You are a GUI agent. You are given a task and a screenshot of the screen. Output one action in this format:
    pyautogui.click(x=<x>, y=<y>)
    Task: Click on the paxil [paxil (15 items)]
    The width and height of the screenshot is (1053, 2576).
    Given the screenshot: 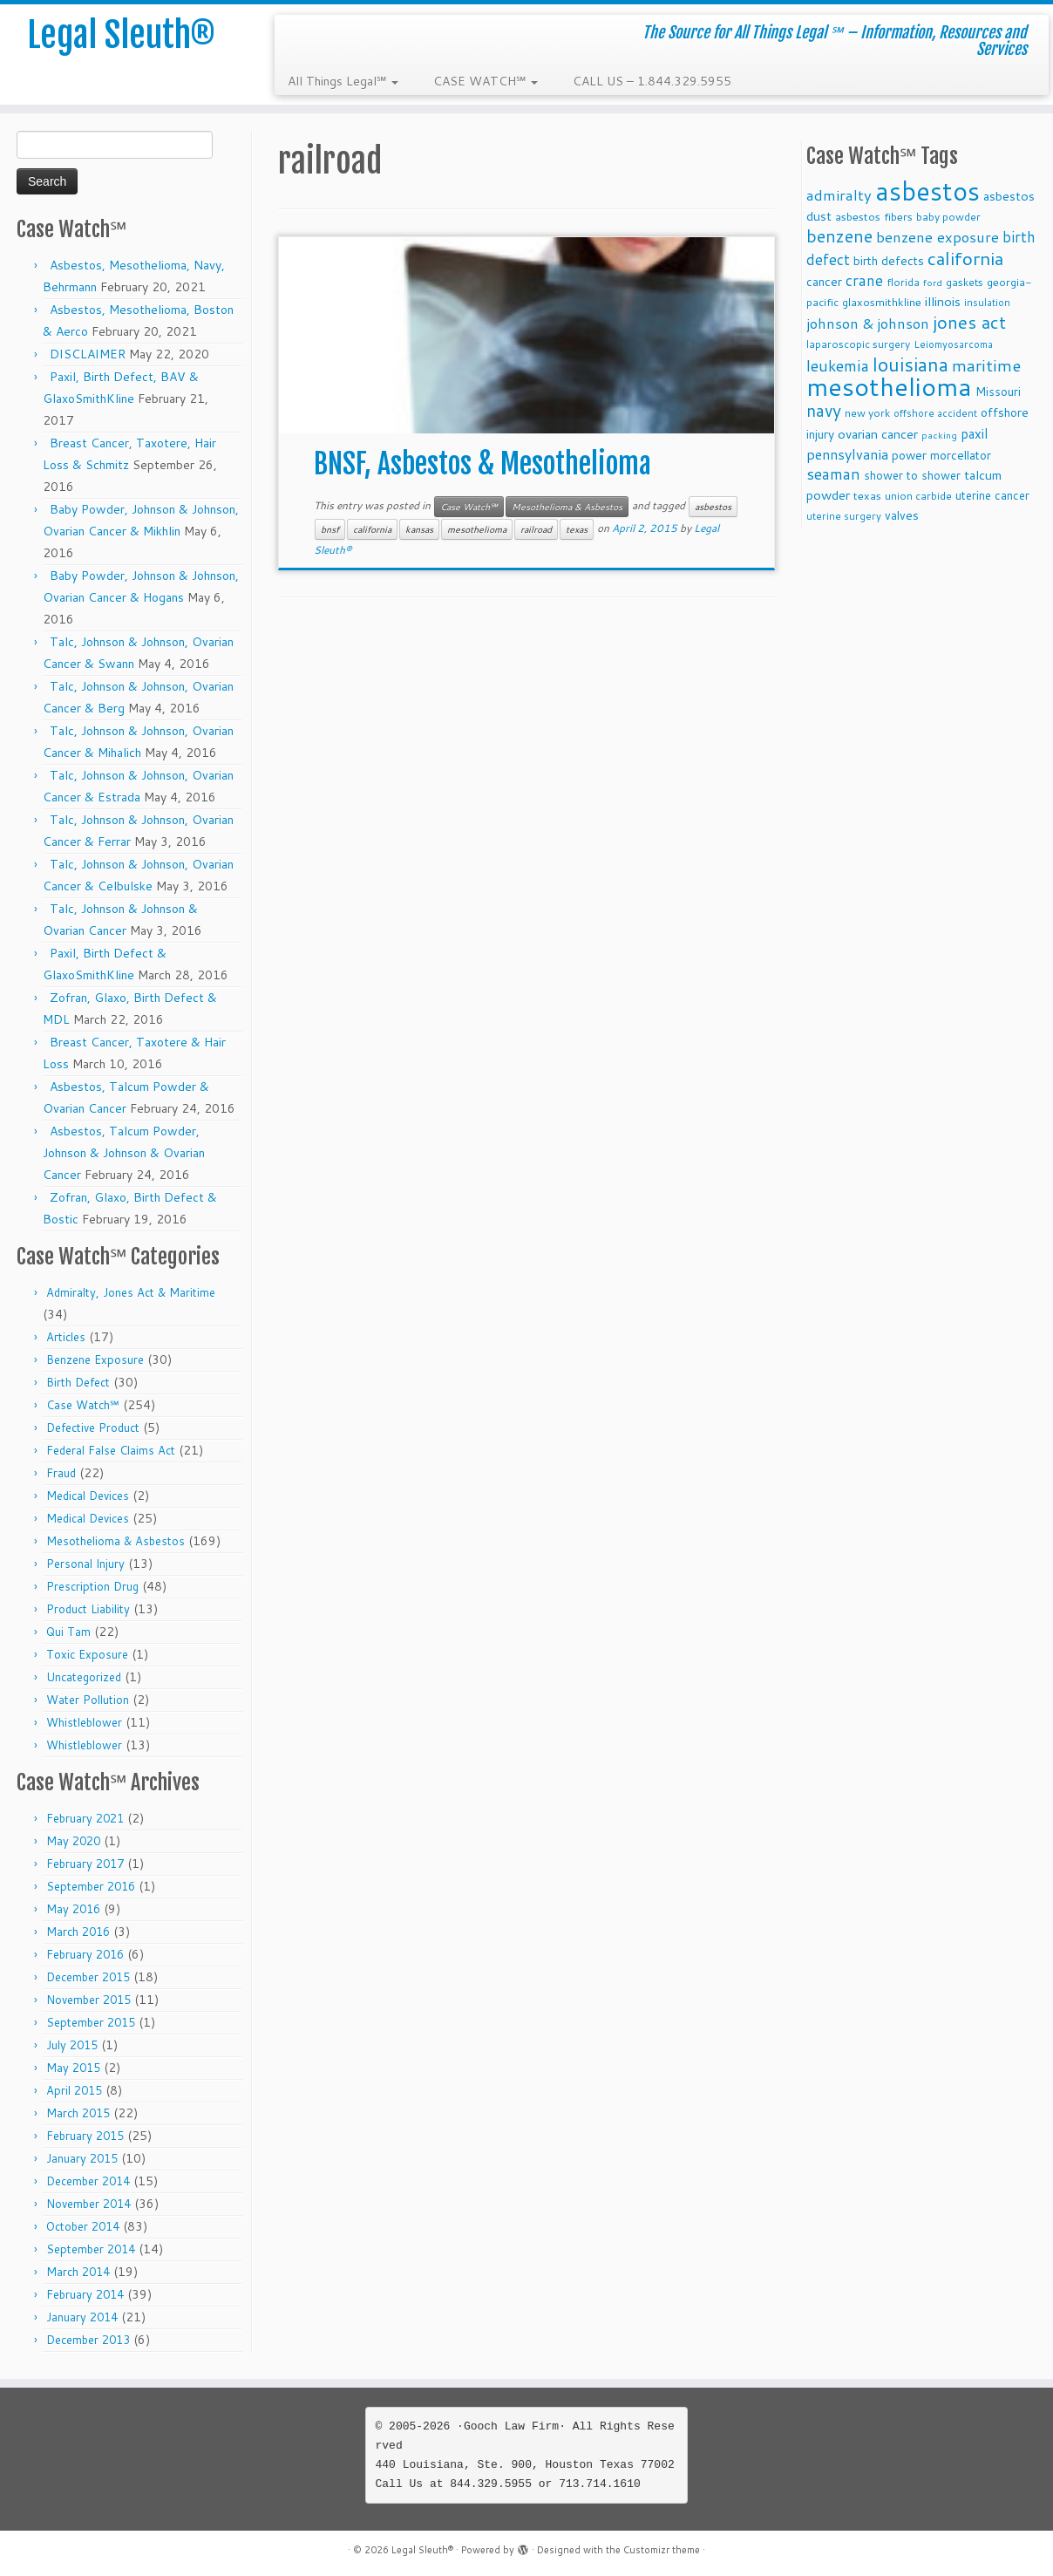 What is the action you would take?
    pyautogui.click(x=974, y=433)
    